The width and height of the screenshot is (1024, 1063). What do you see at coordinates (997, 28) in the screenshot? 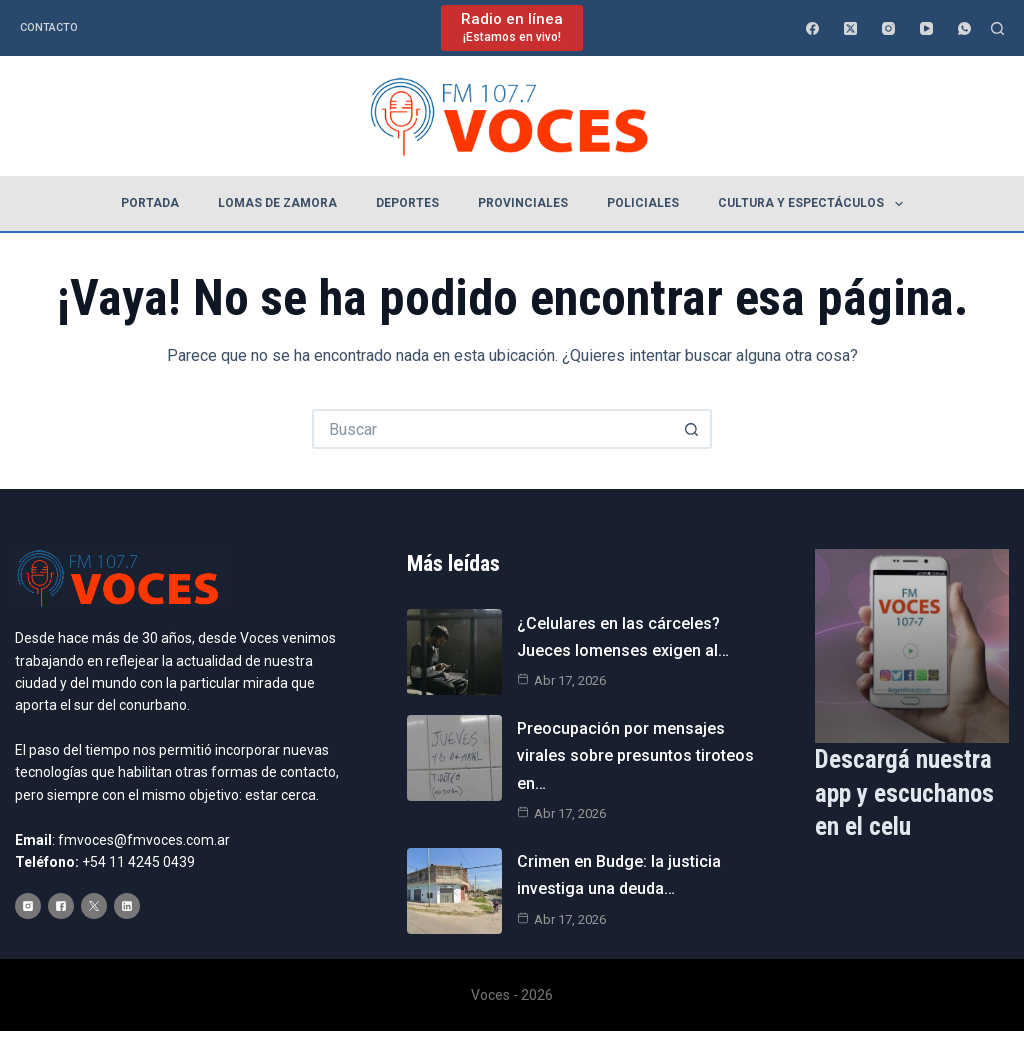
I see `[Buscar]` at bounding box center [997, 28].